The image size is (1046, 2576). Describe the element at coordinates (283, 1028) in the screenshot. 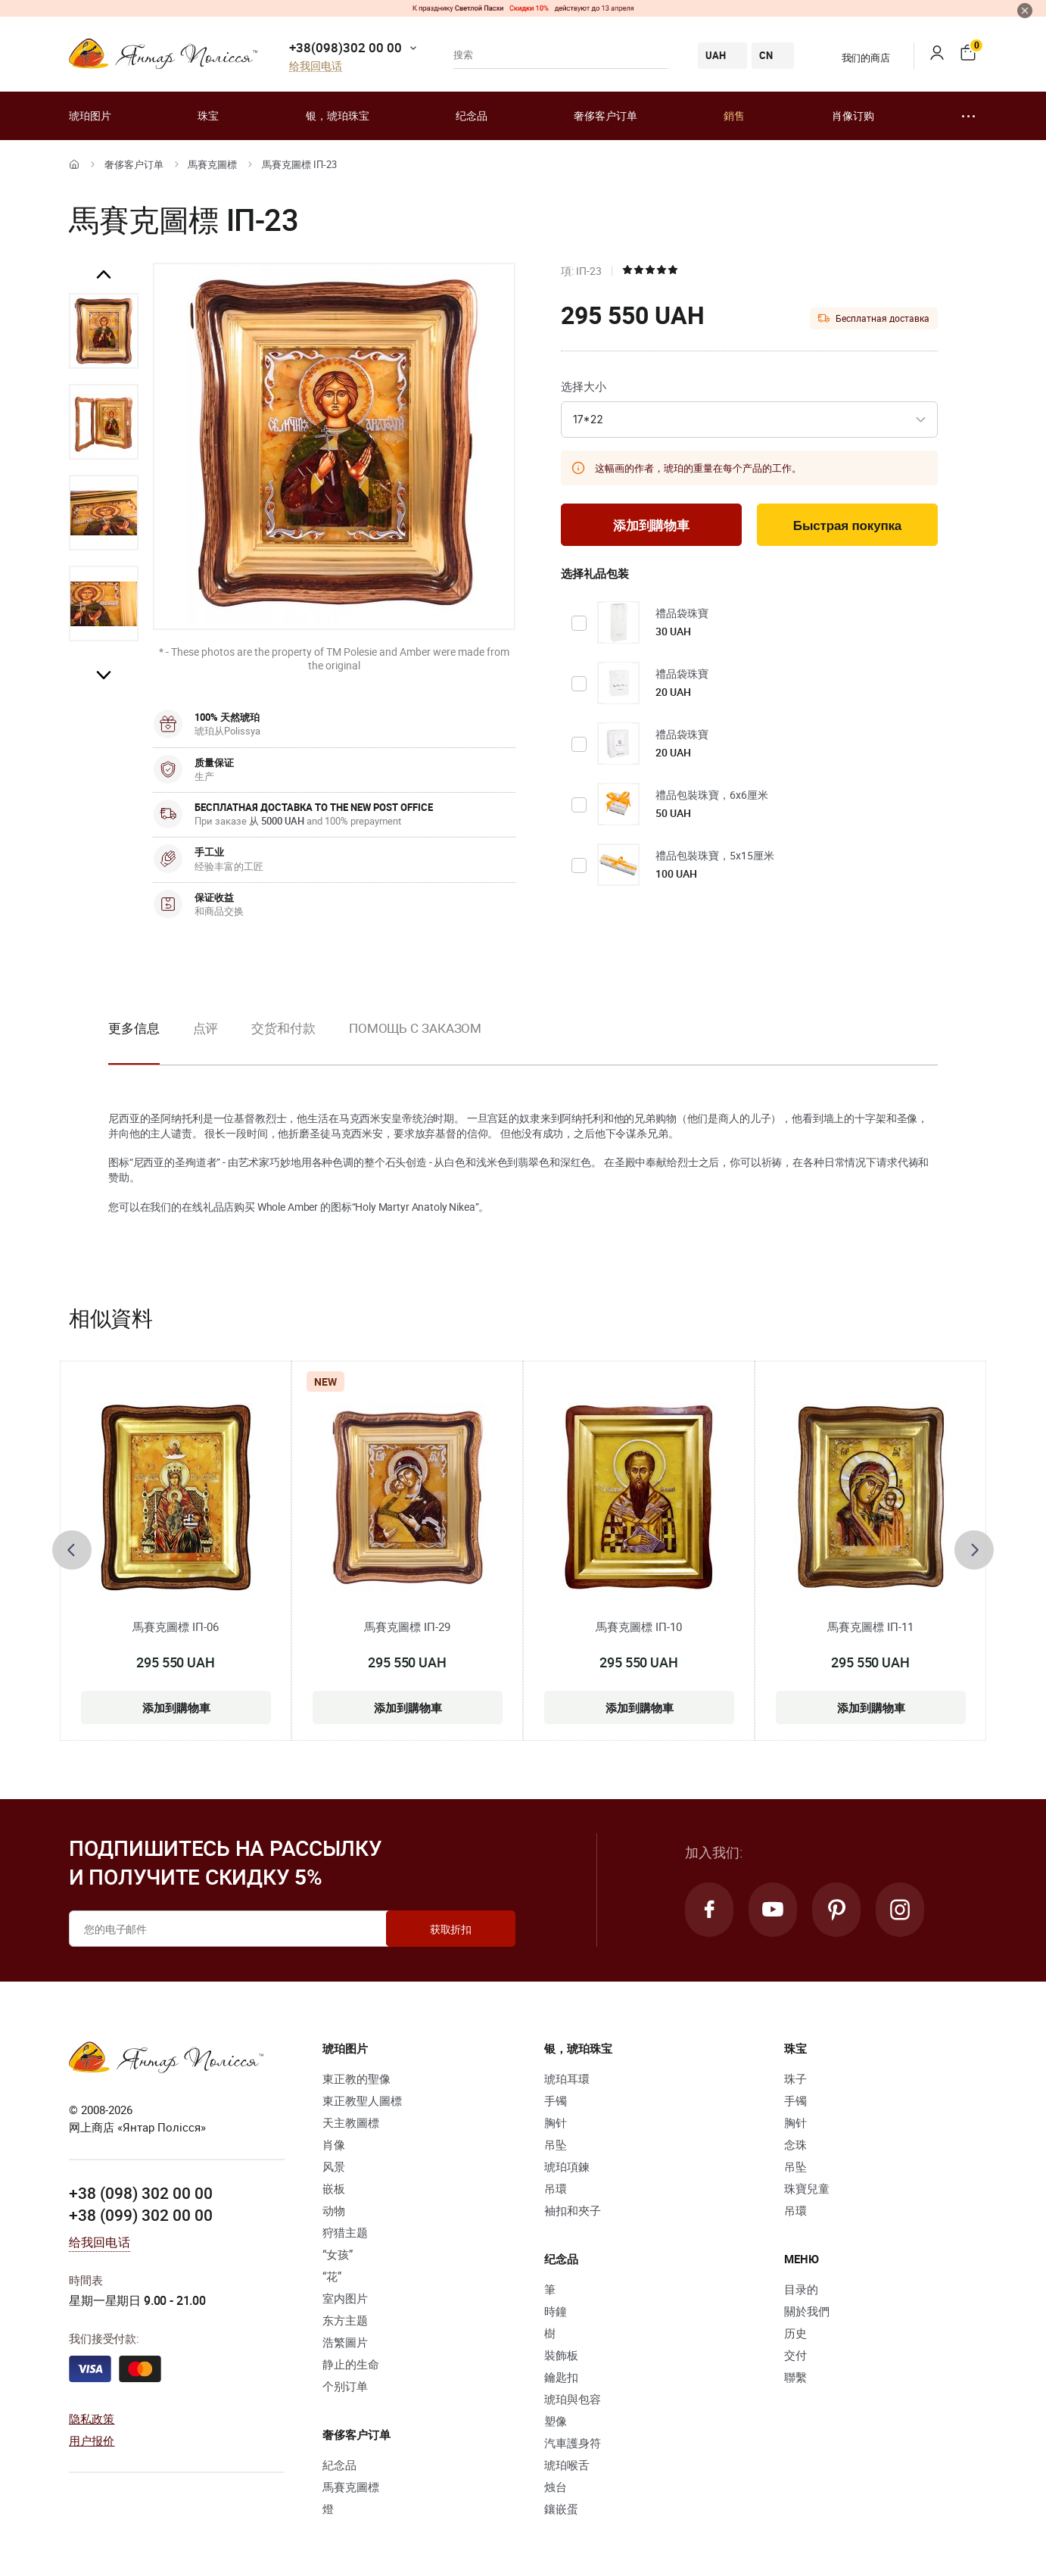

I see `交货和付款` at that location.